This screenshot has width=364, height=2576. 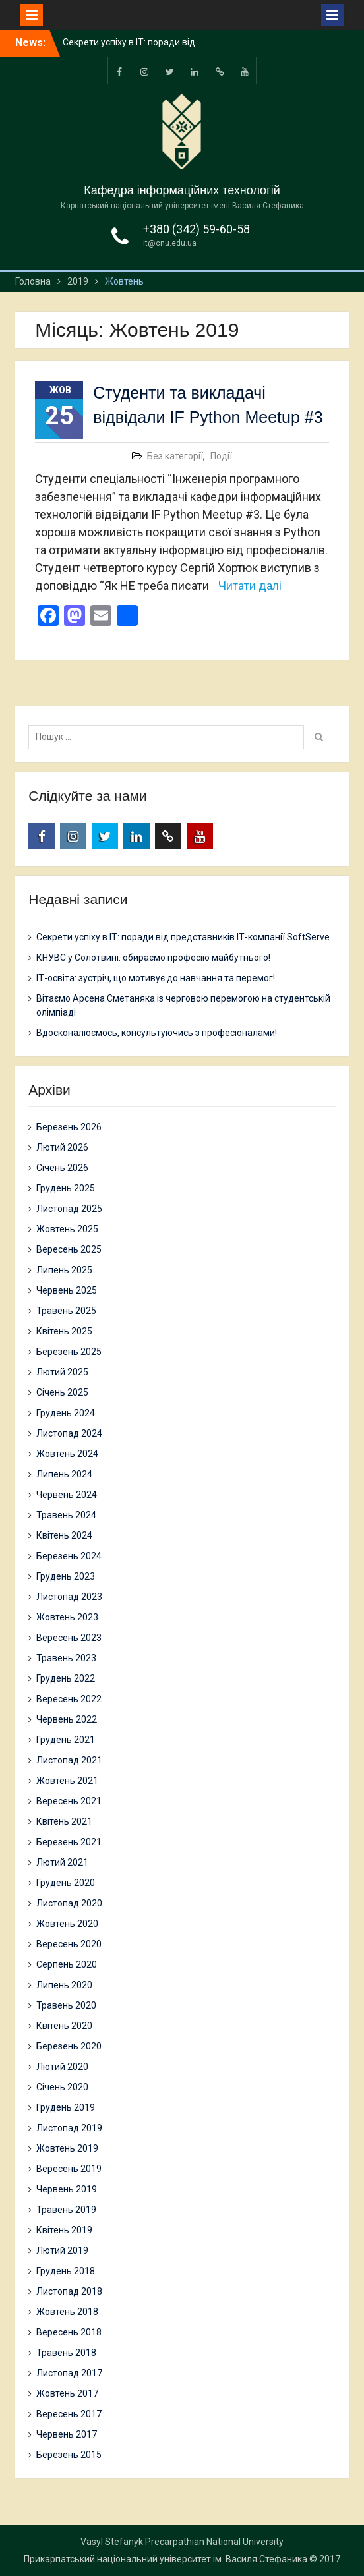 I want to click on Вересень 2018, so click(x=69, y=2332).